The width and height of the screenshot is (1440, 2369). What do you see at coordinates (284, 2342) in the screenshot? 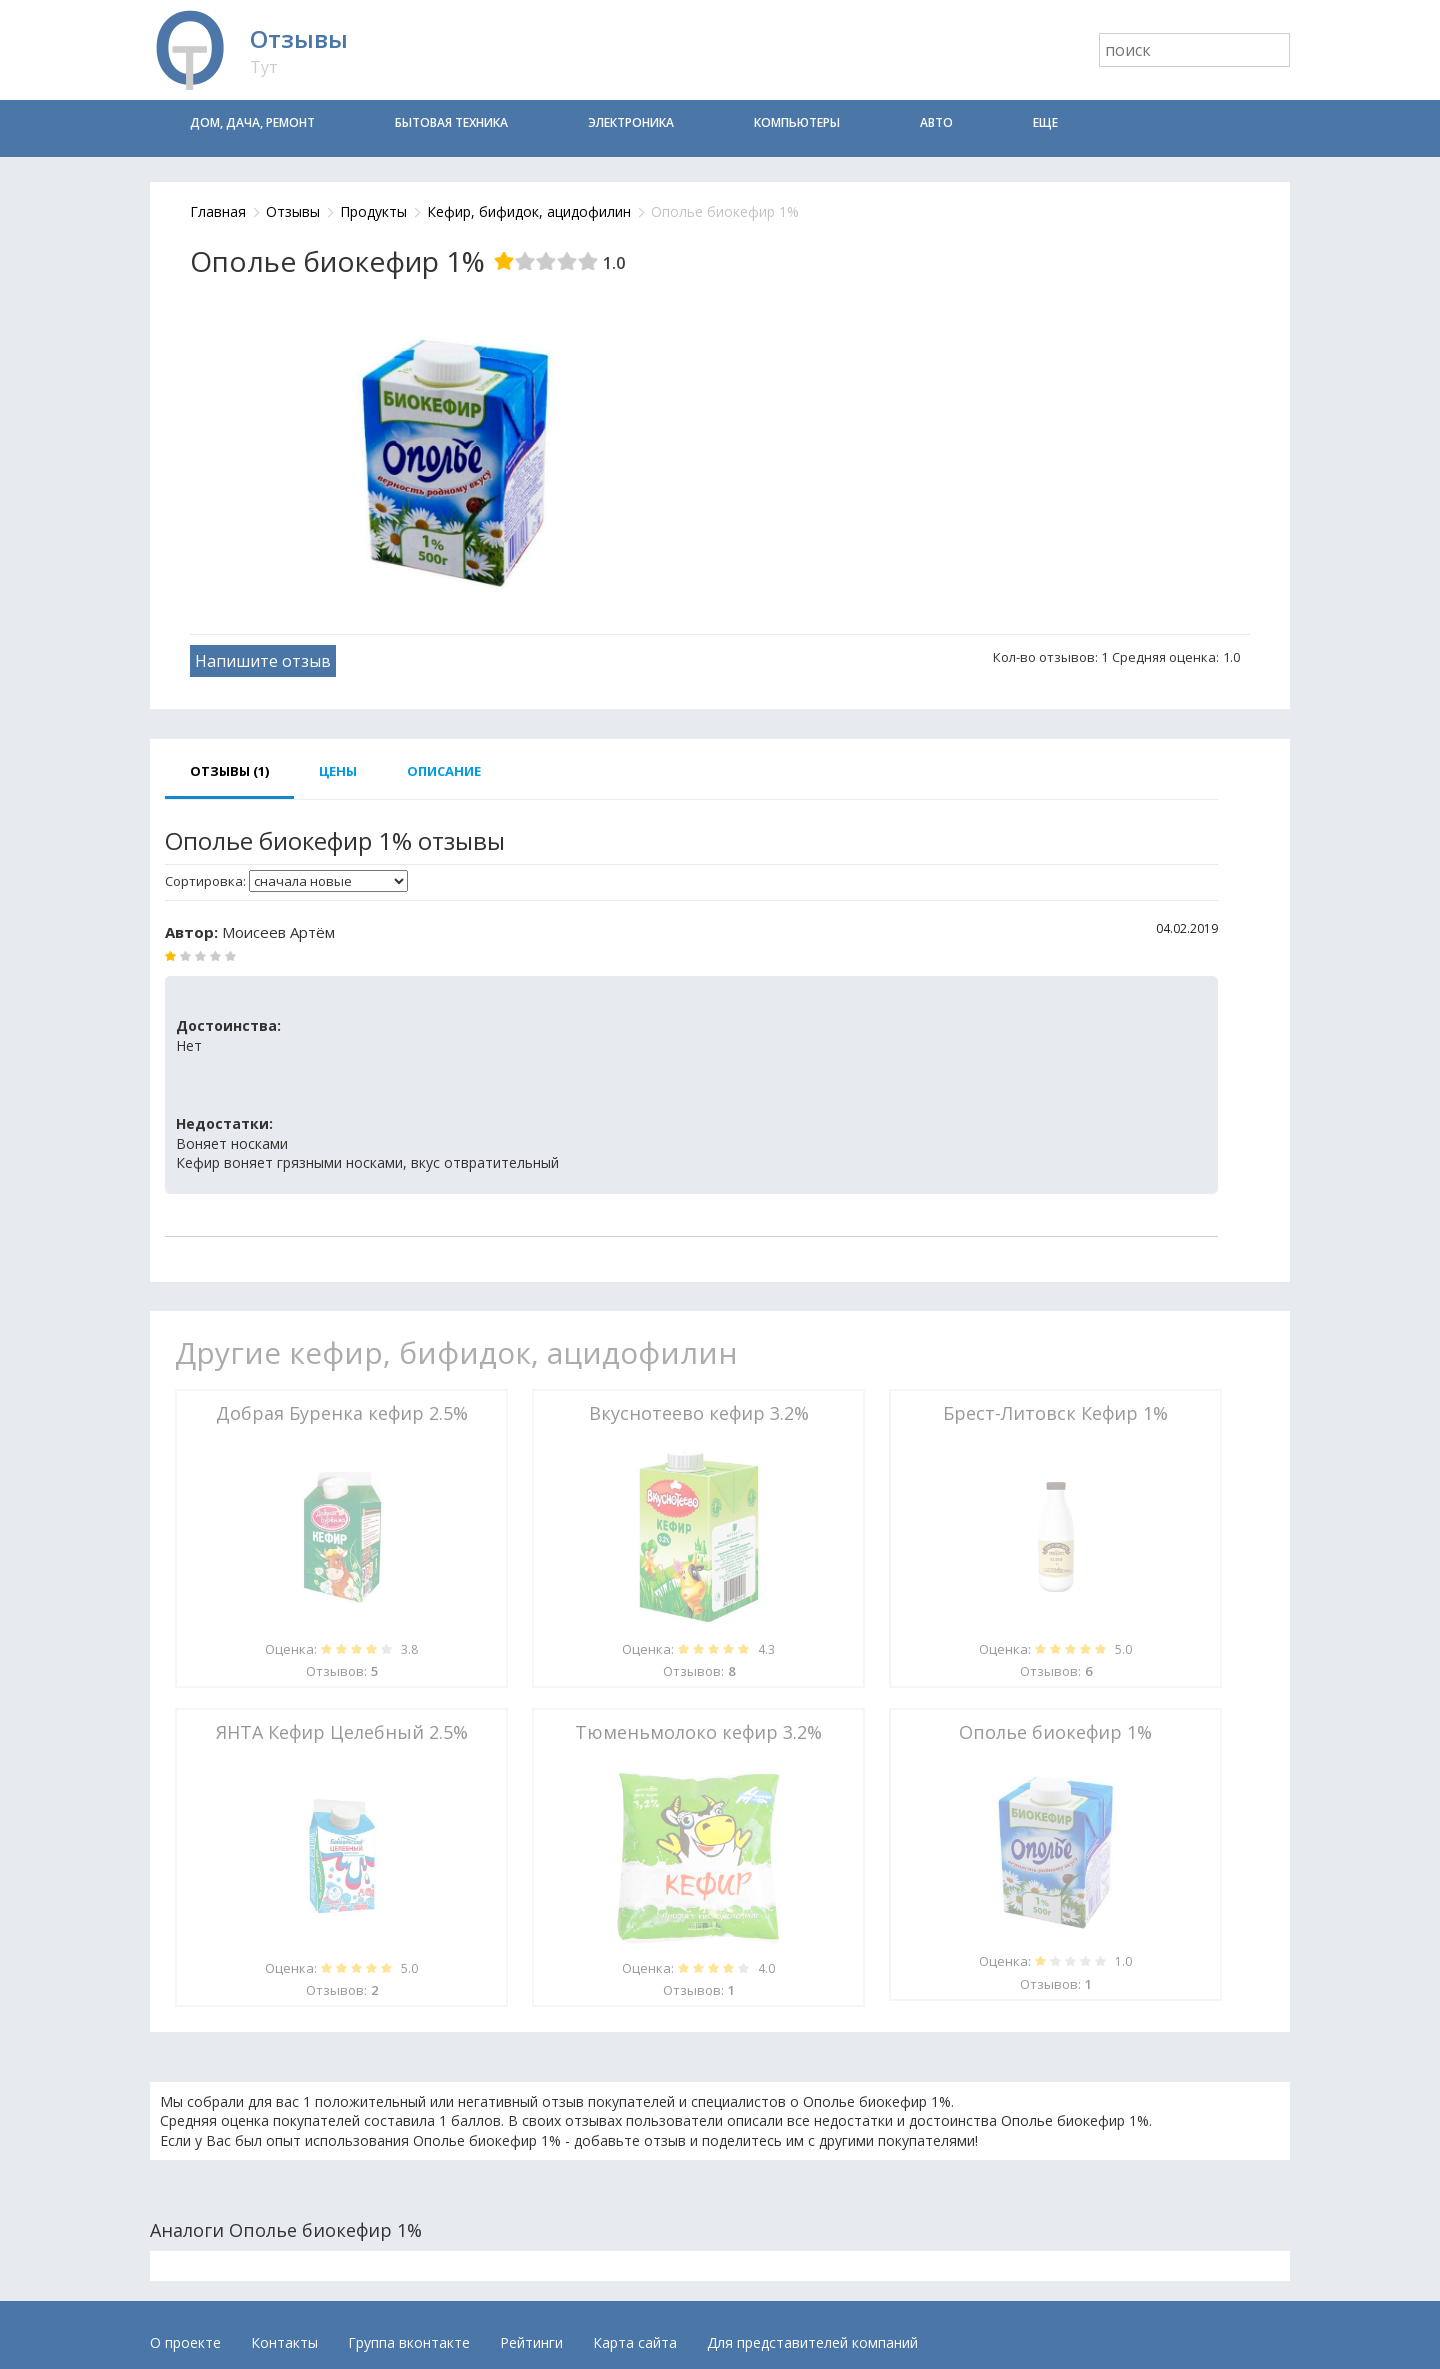
I see `Контакты` at bounding box center [284, 2342].